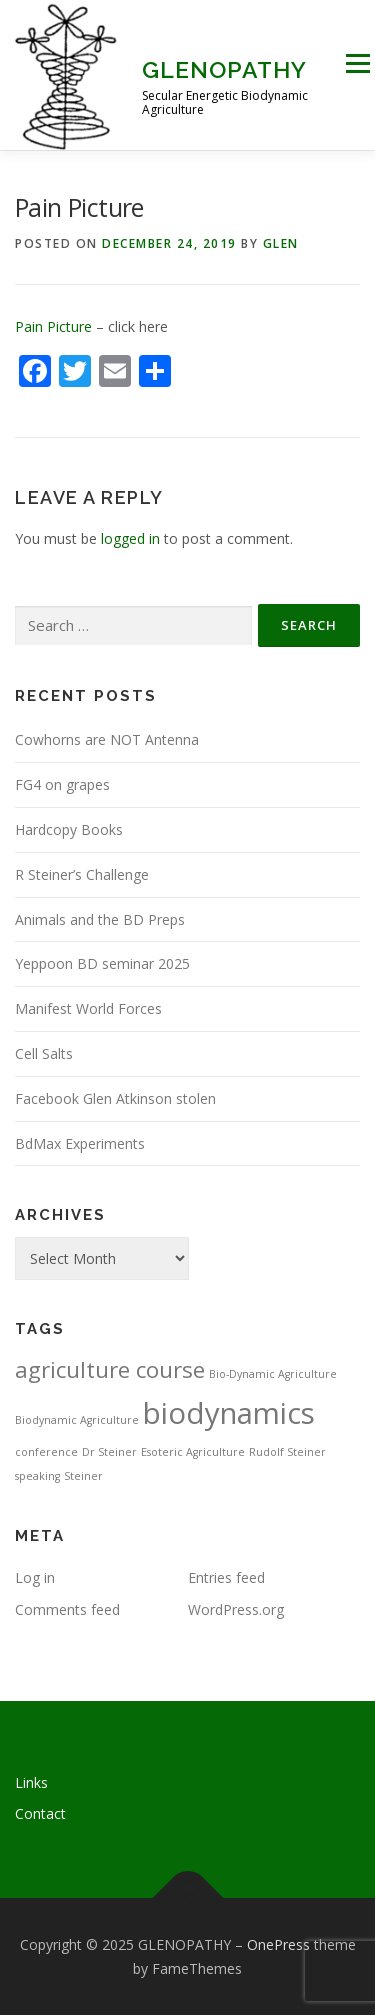  Describe the element at coordinates (35, 1577) in the screenshot. I see `Log in` at that location.